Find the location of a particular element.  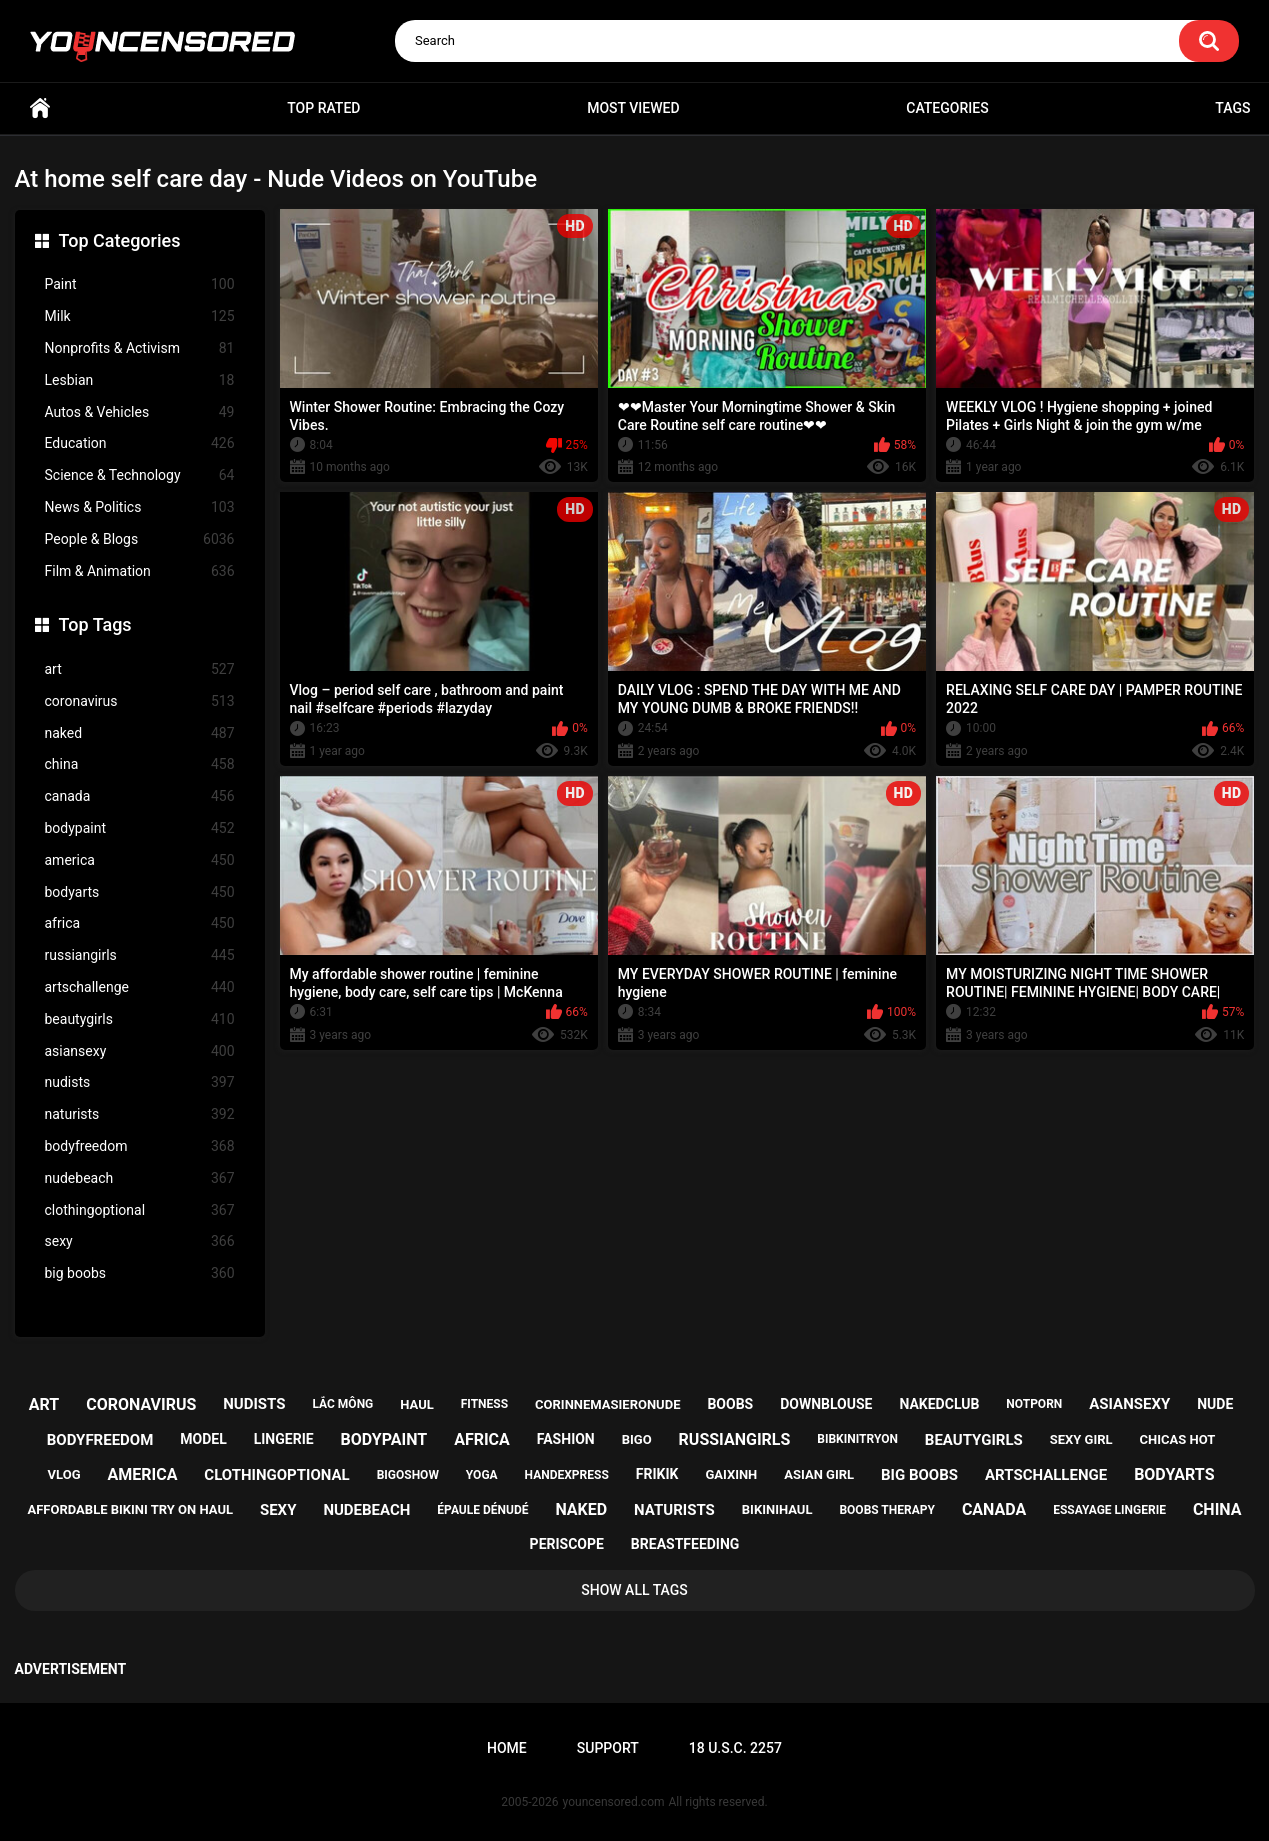

art is located at coordinates (140, 669).